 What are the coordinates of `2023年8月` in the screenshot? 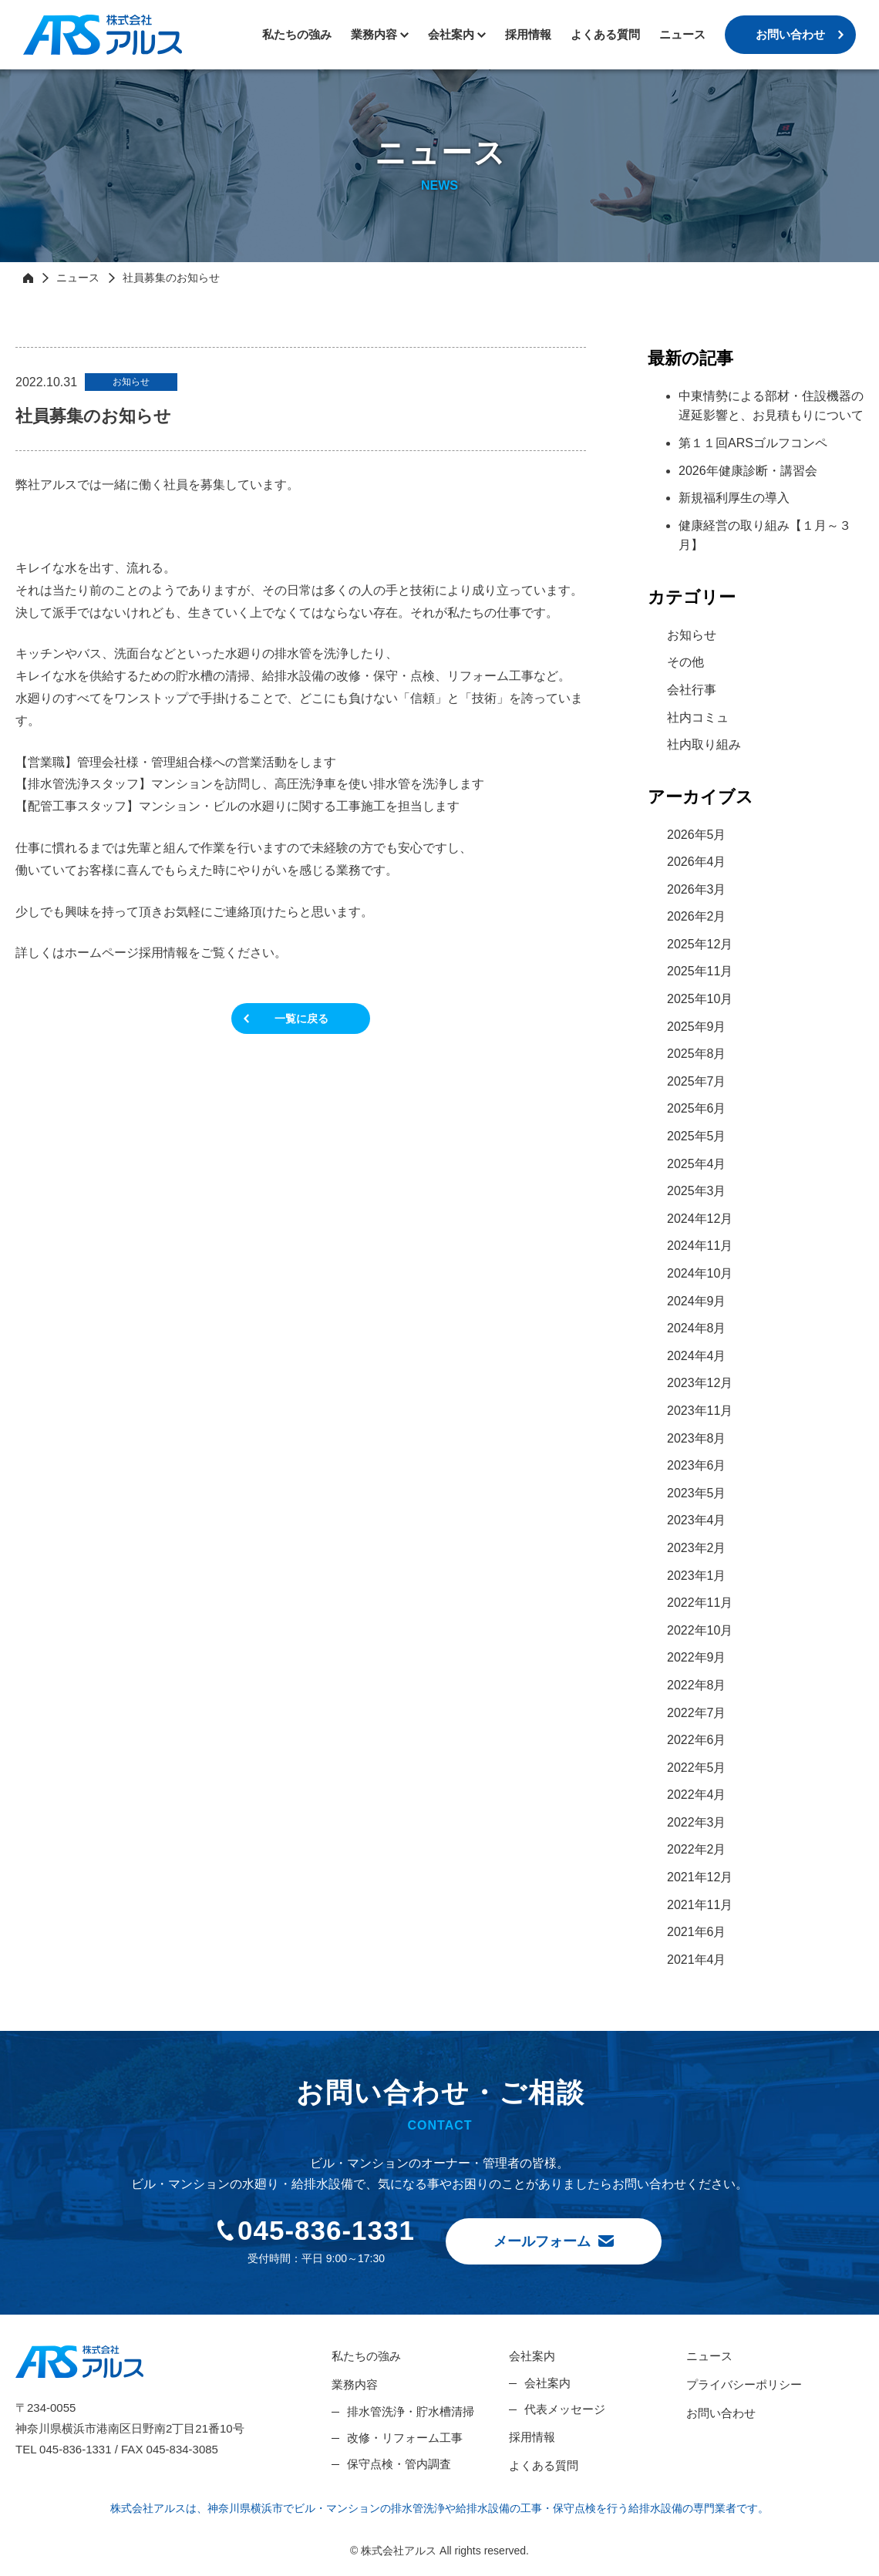 It's located at (696, 1438).